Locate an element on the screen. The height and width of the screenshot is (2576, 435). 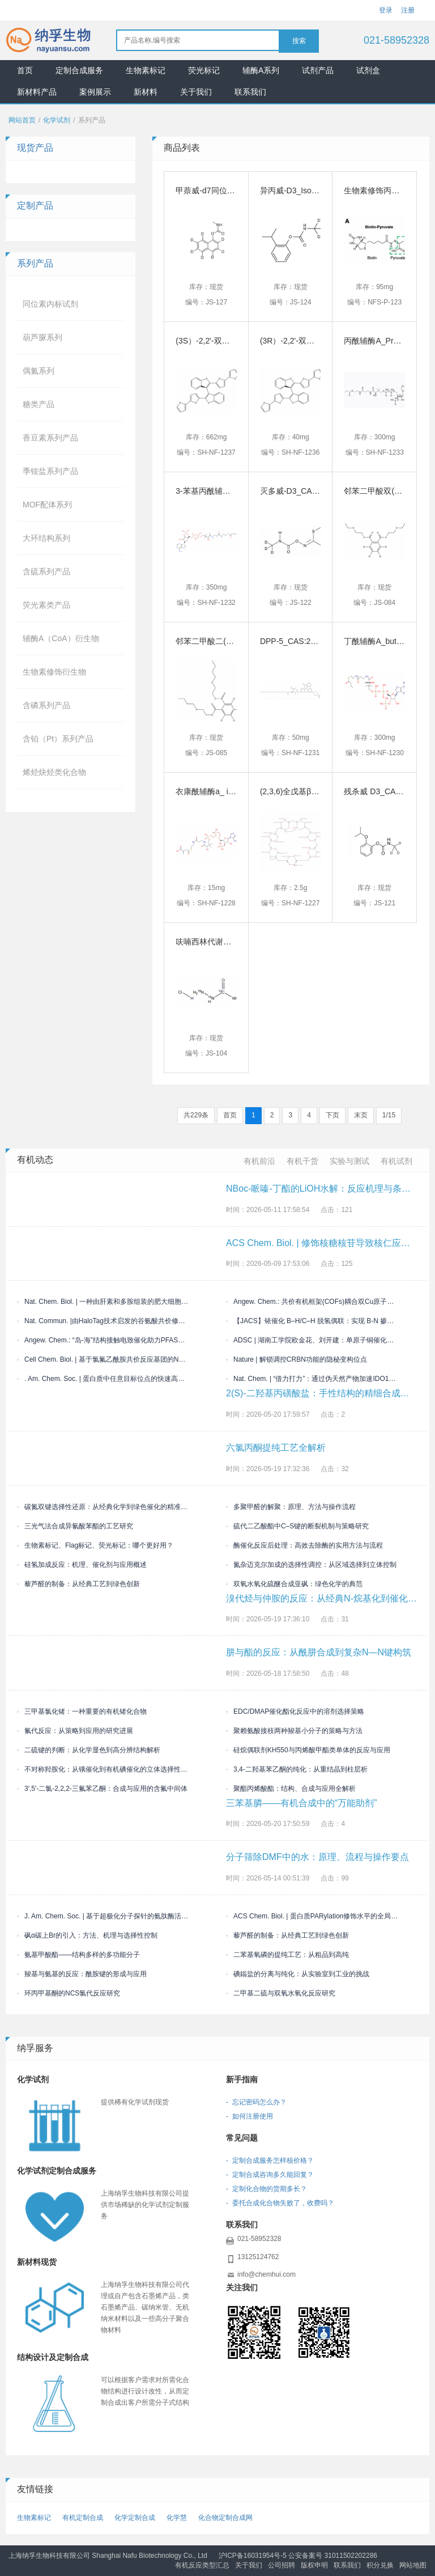
同位素内标试剂 is located at coordinates (50, 303).